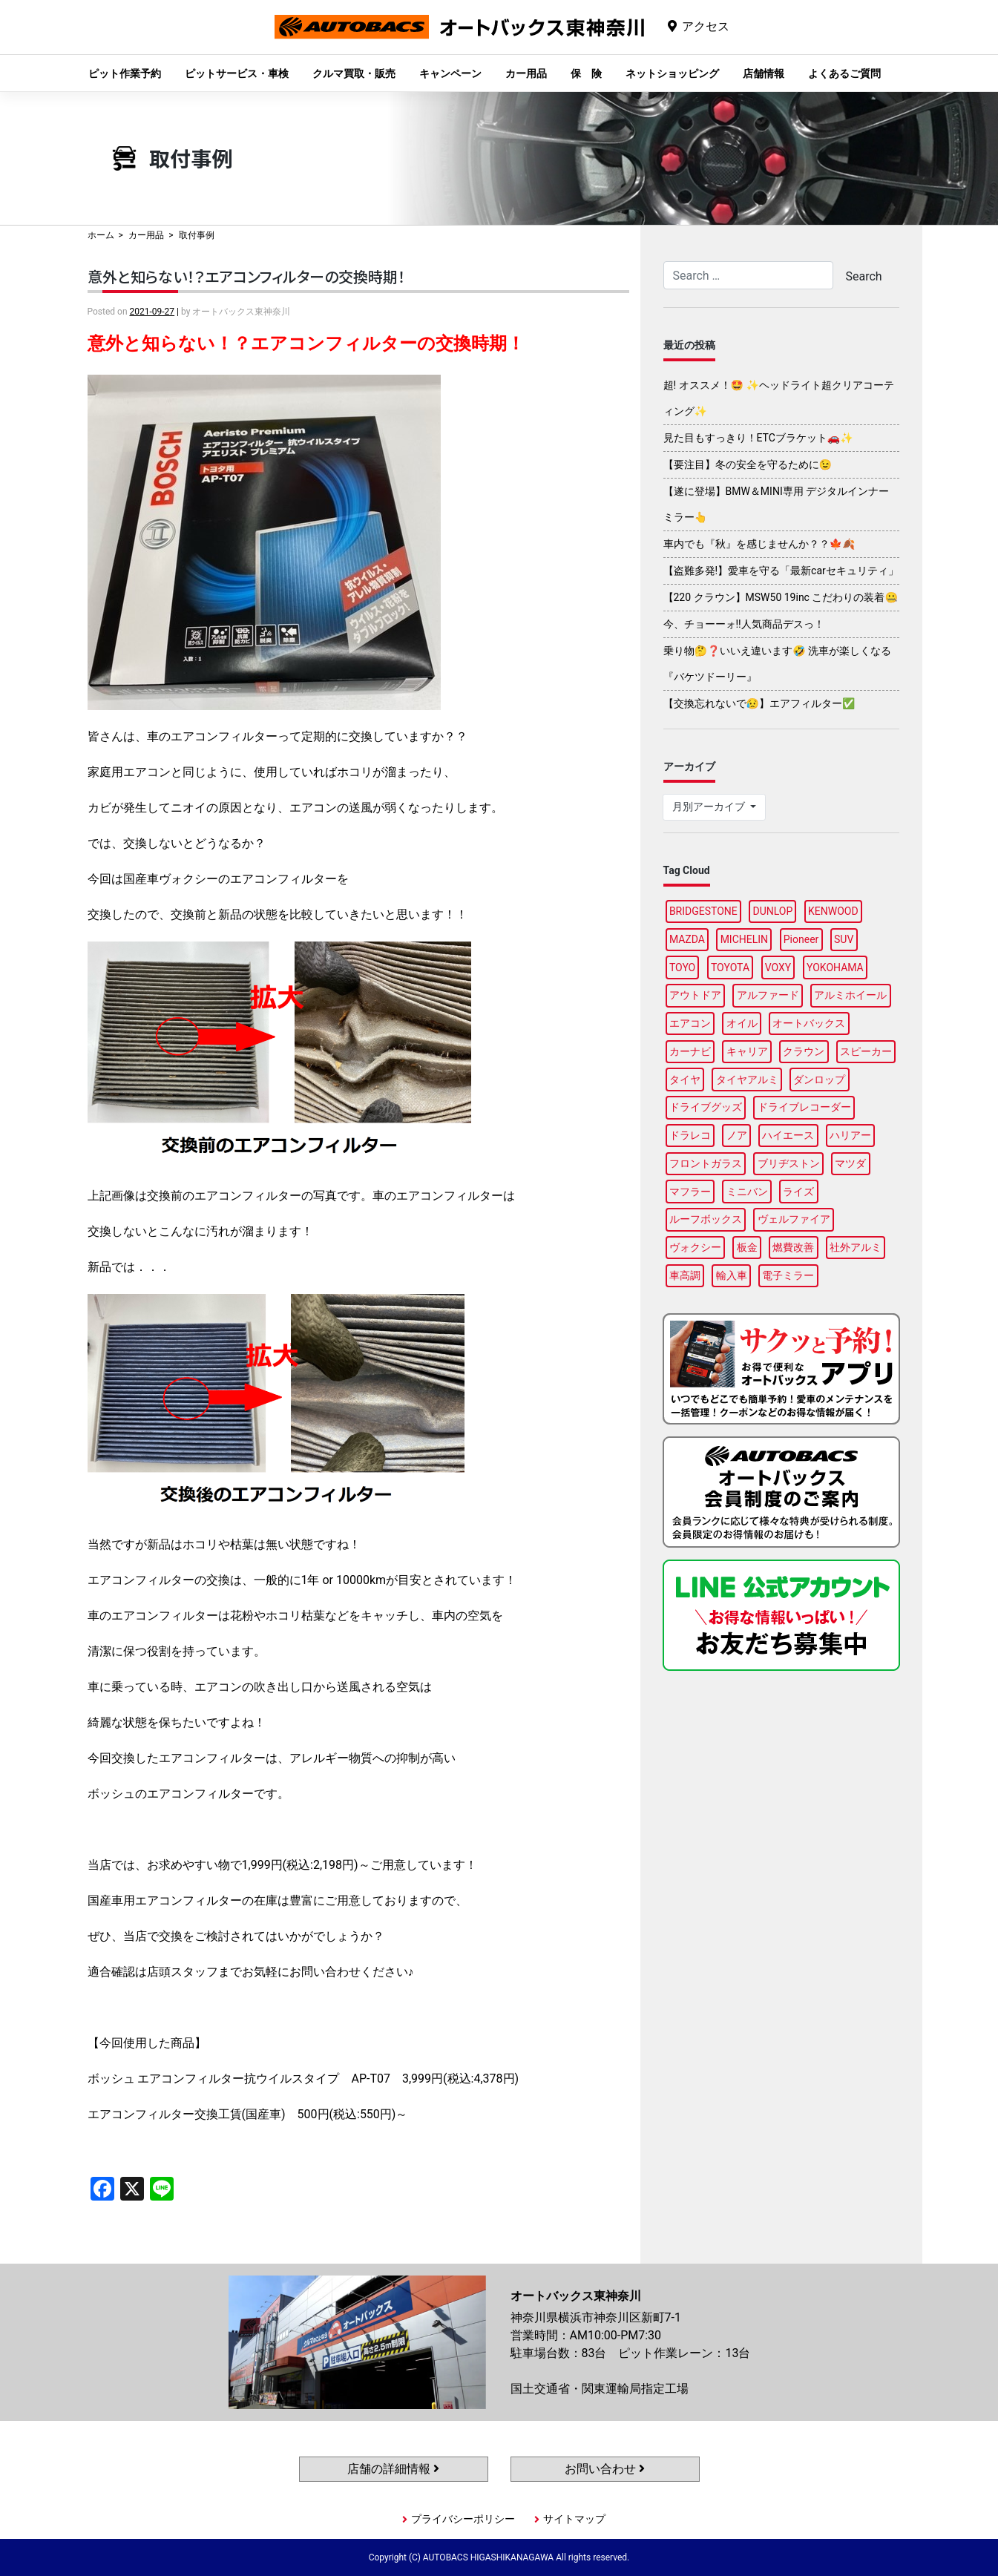 The height and width of the screenshot is (2576, 998). Describe the element at coordinates (788, 1135) in the screenshot. I see `ハイエース [ハイエース (91個の項目)]` at that location.